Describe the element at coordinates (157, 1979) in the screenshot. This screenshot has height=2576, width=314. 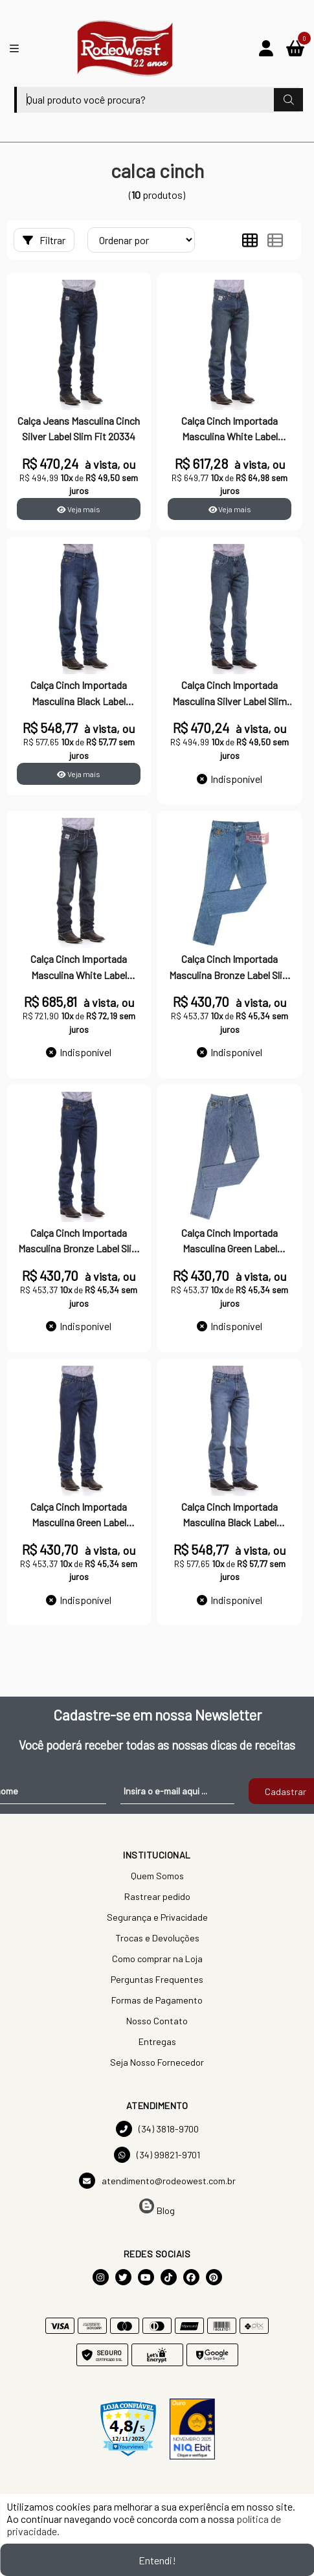
I see `Perguntas Frequentes` at that location.